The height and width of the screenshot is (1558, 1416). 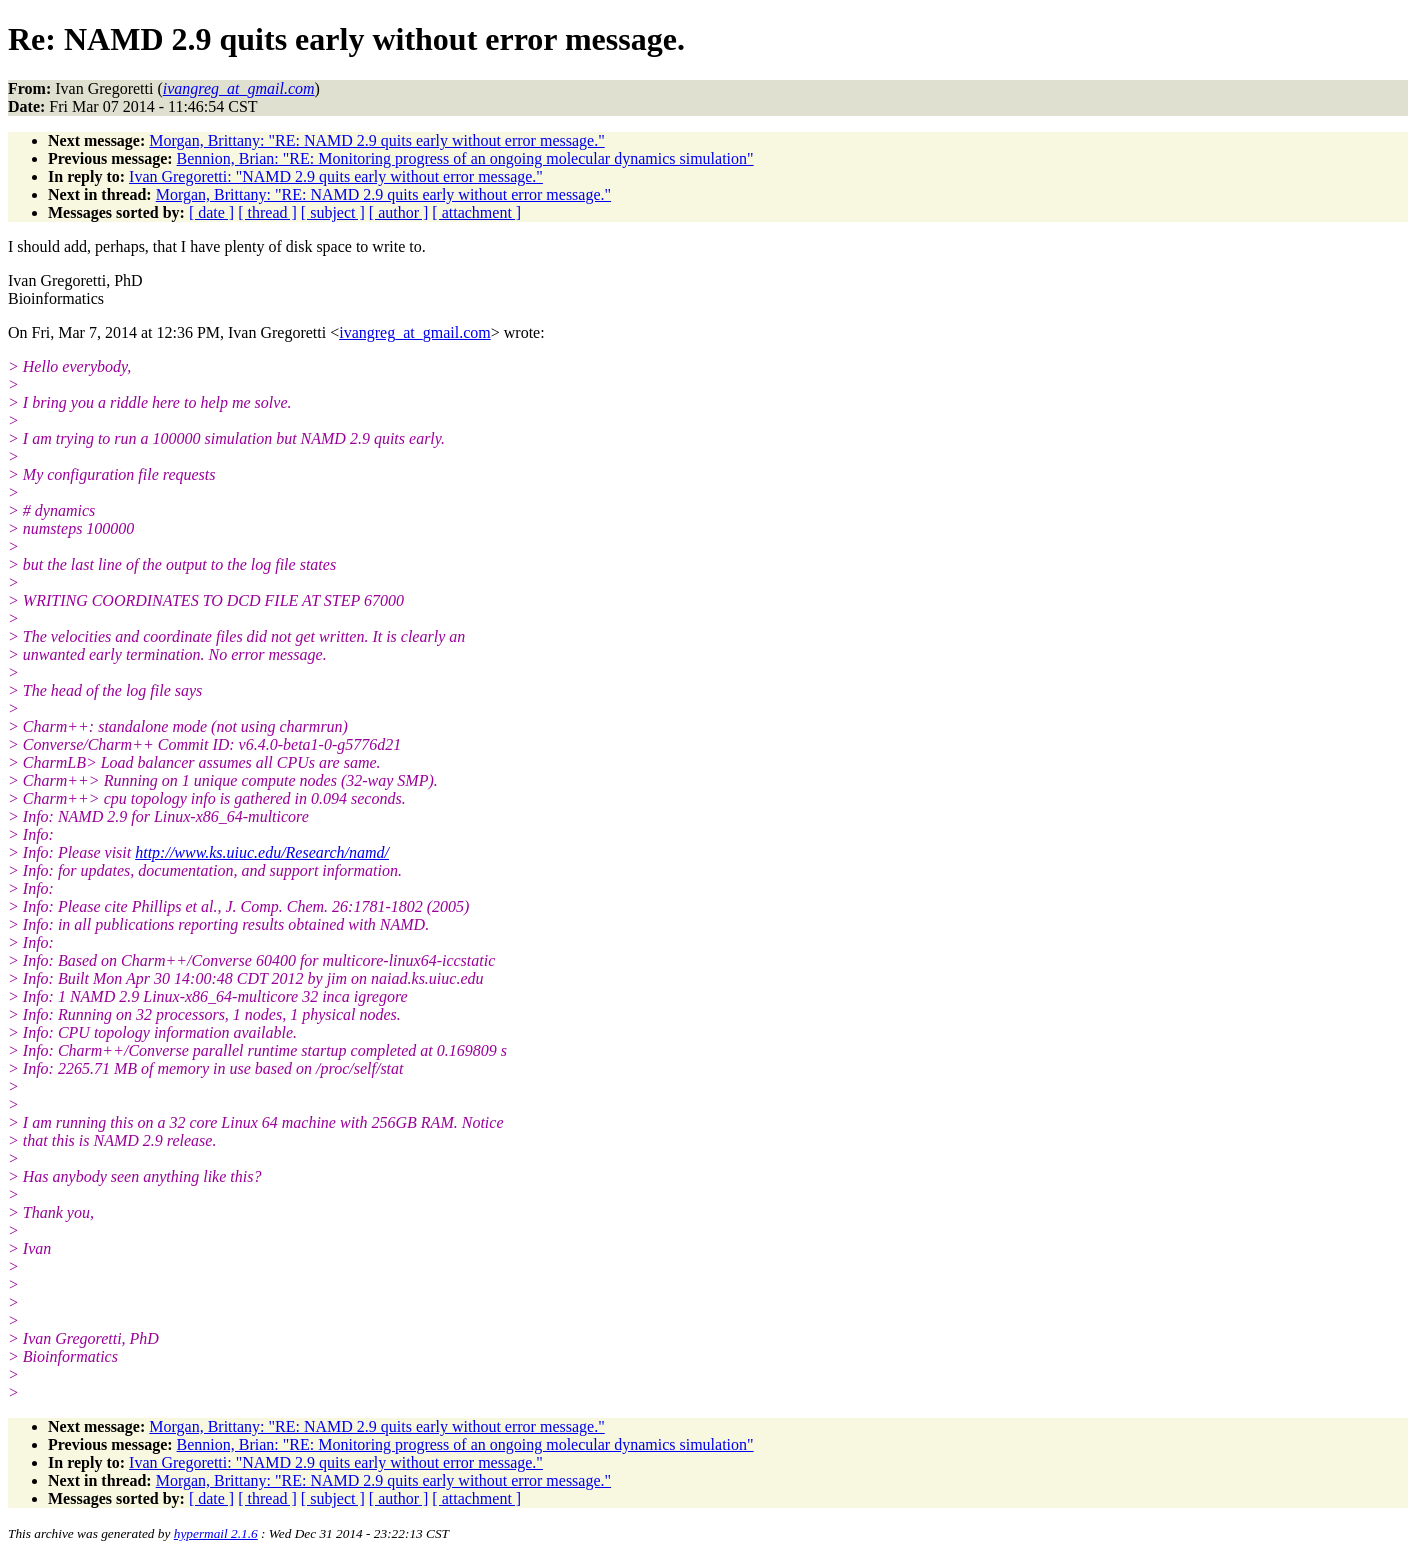 I want to click on Morgan, Brittany: "RE: NAMD 2.9 quits early without error message.", so click(x=376, y=140).